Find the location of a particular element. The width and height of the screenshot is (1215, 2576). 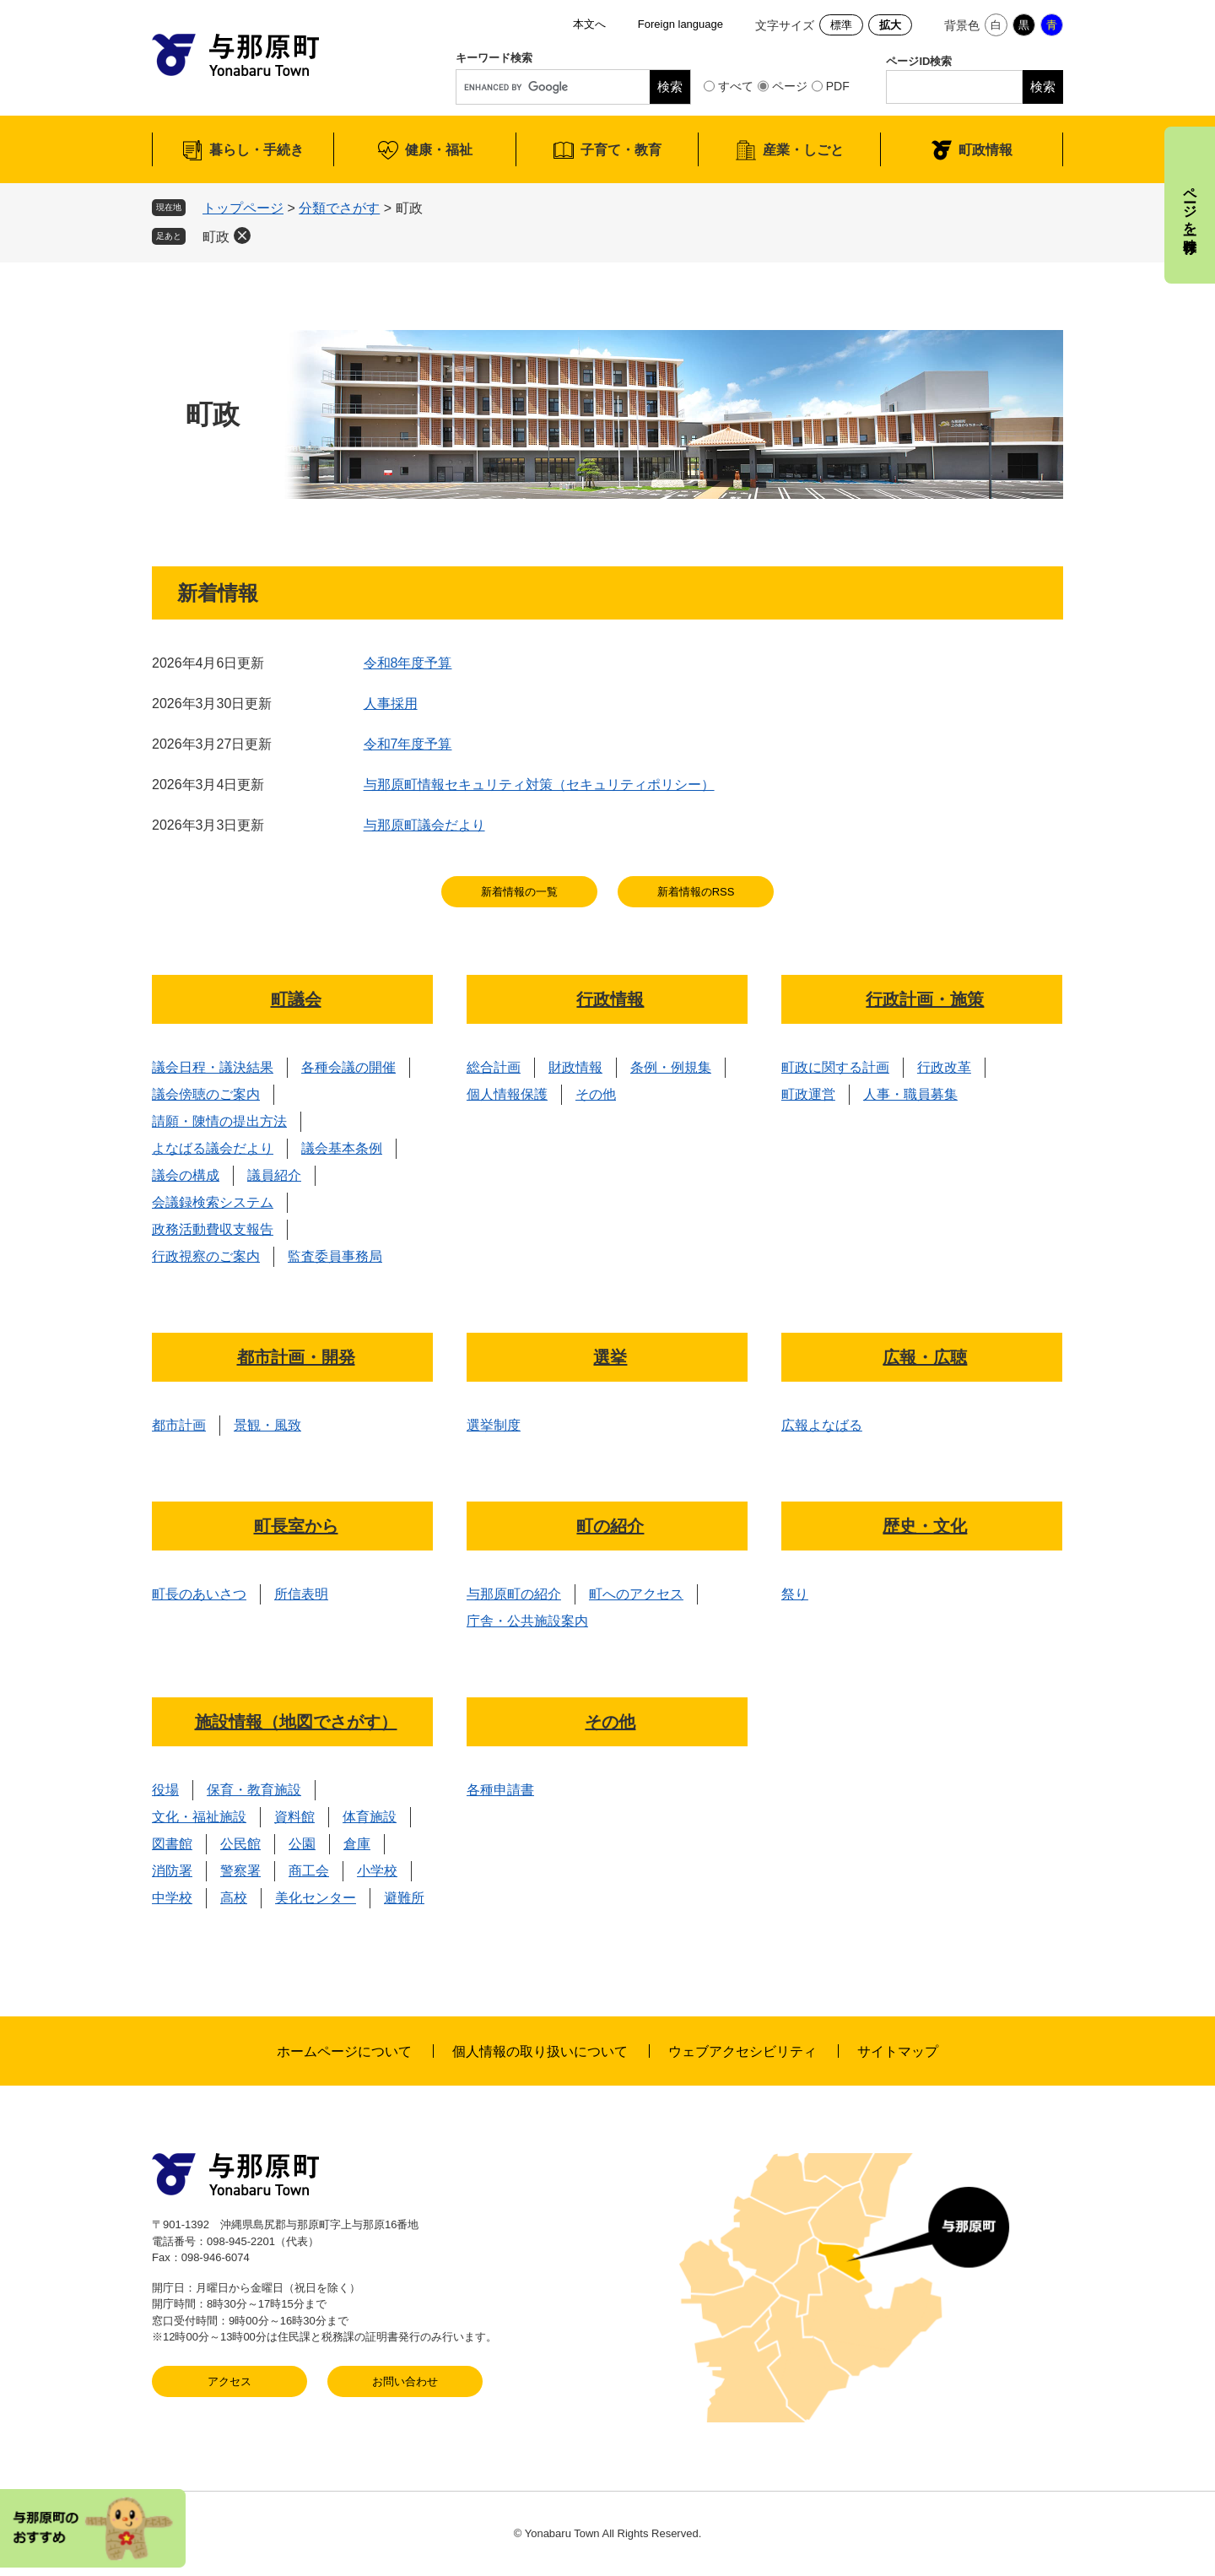

子育て・教育 is located at coordinates (621, 150).